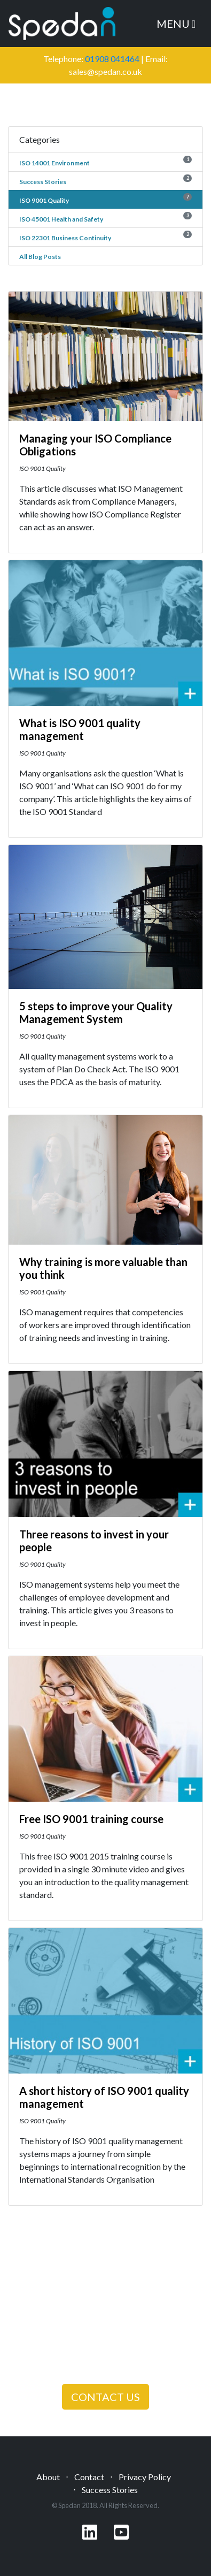 This screenshot has height=2576, width=211. I want to click on Privacy Policy, so click(145, 2477).